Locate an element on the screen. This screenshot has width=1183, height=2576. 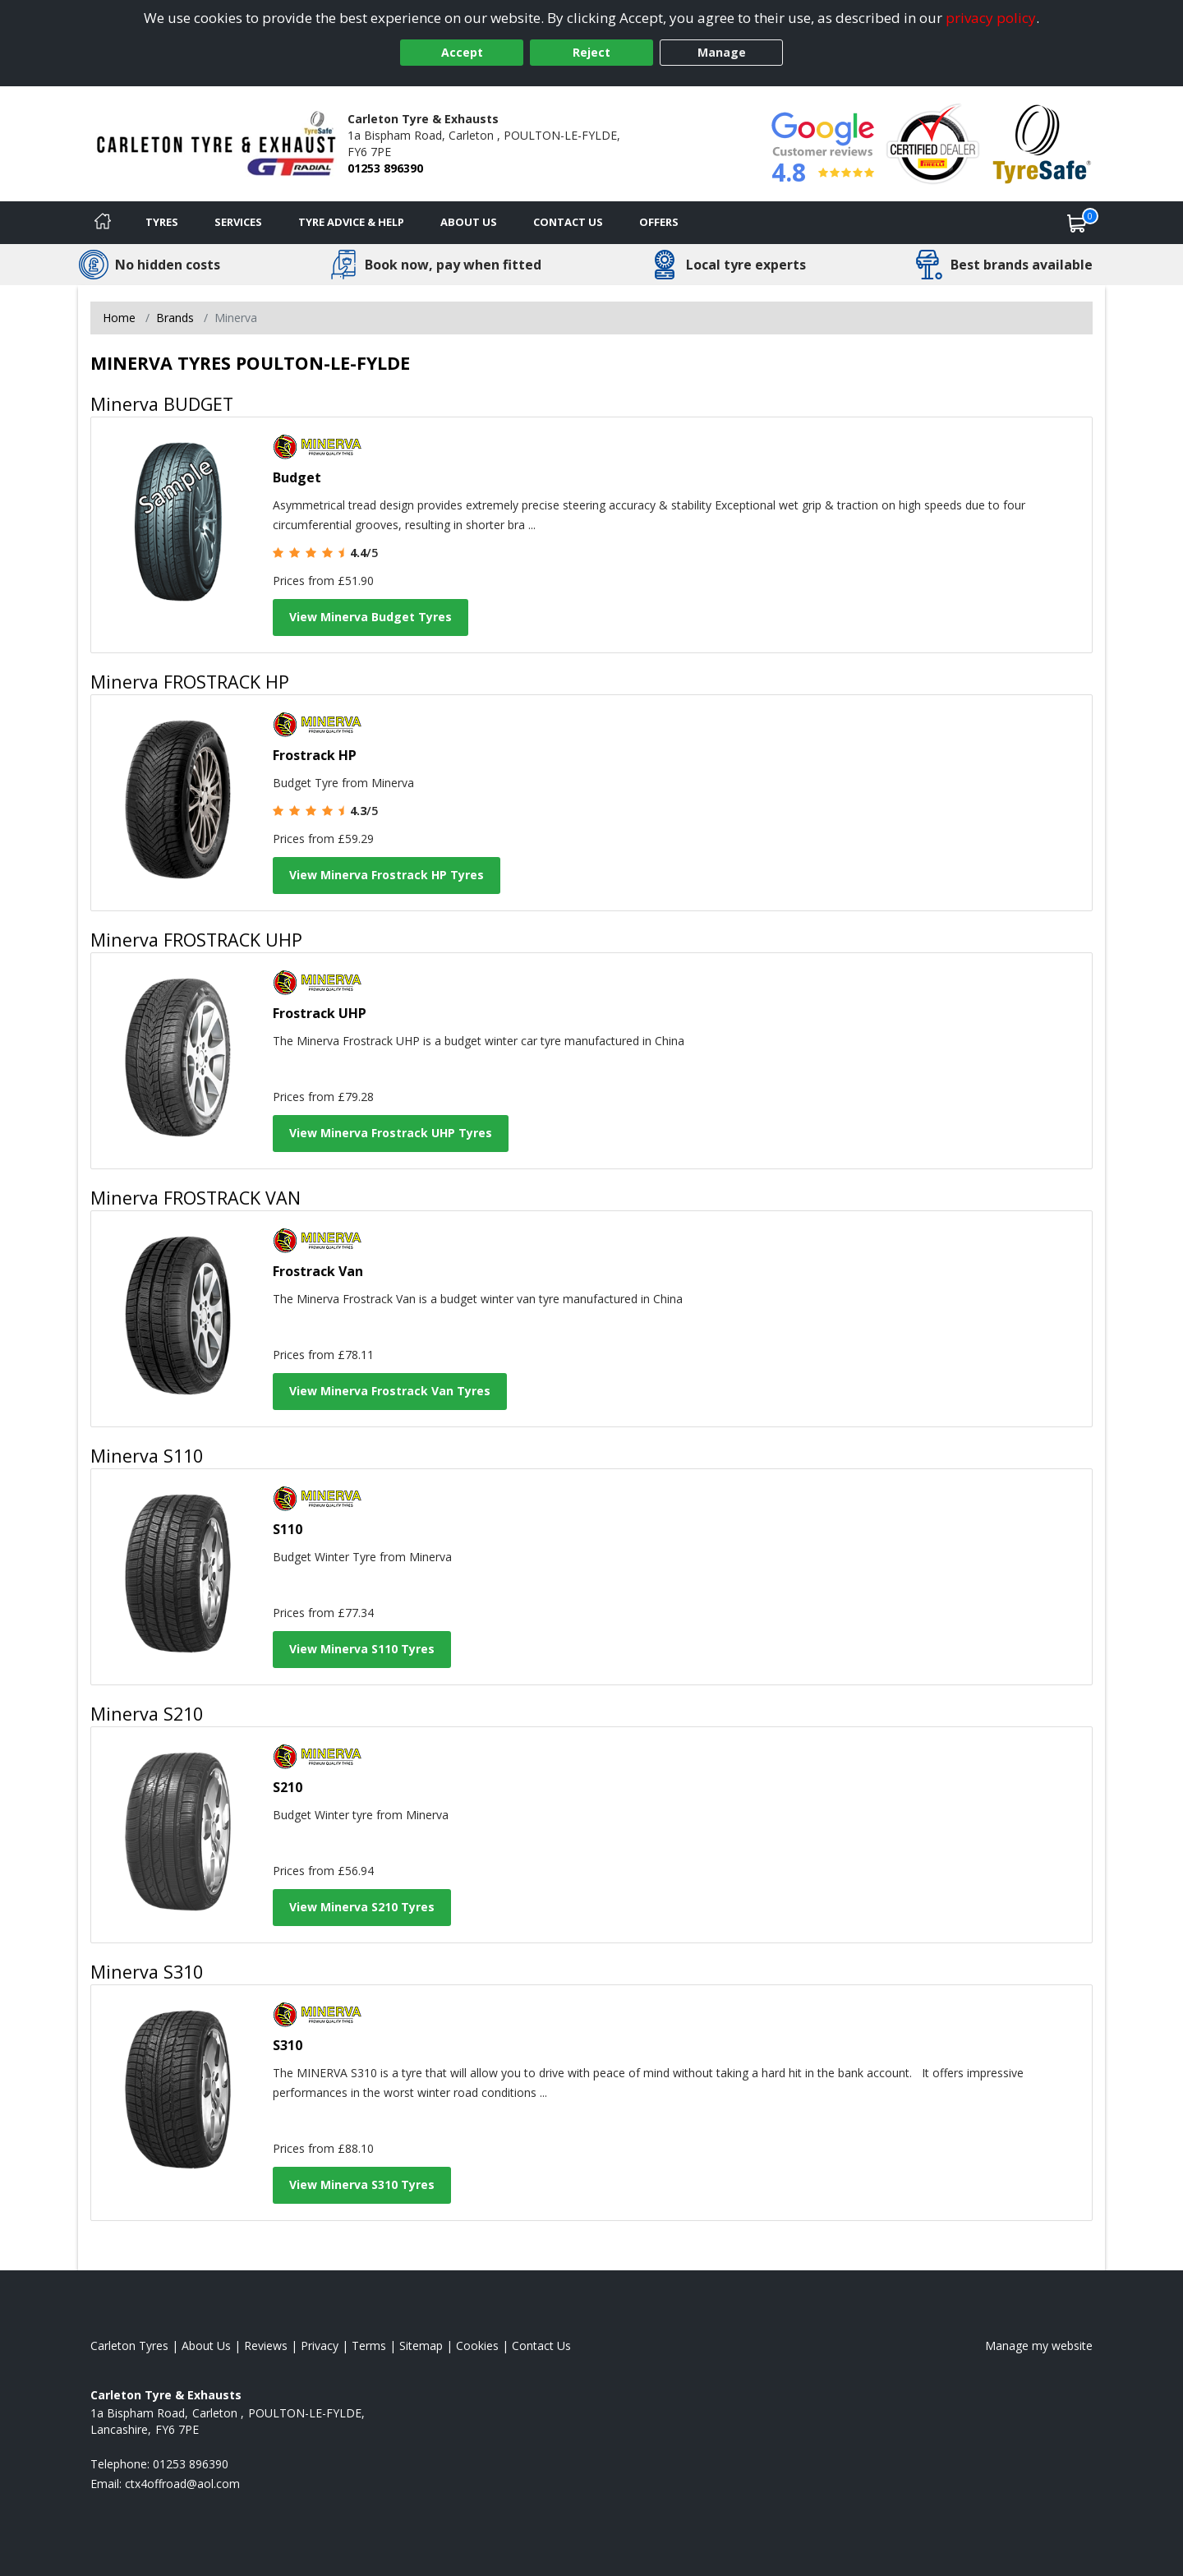
View Minerva S310 Tyres is located at coordinates (362, 2184).